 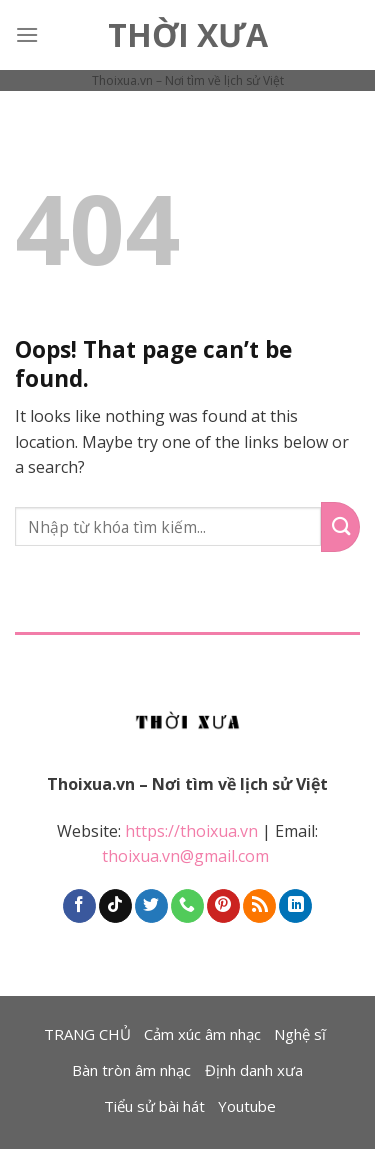 What do you see at coordinates (202, 1034) in the screenshot?
I see `Cảm xúc âm nhạc` at bounding box center [202, 1034].